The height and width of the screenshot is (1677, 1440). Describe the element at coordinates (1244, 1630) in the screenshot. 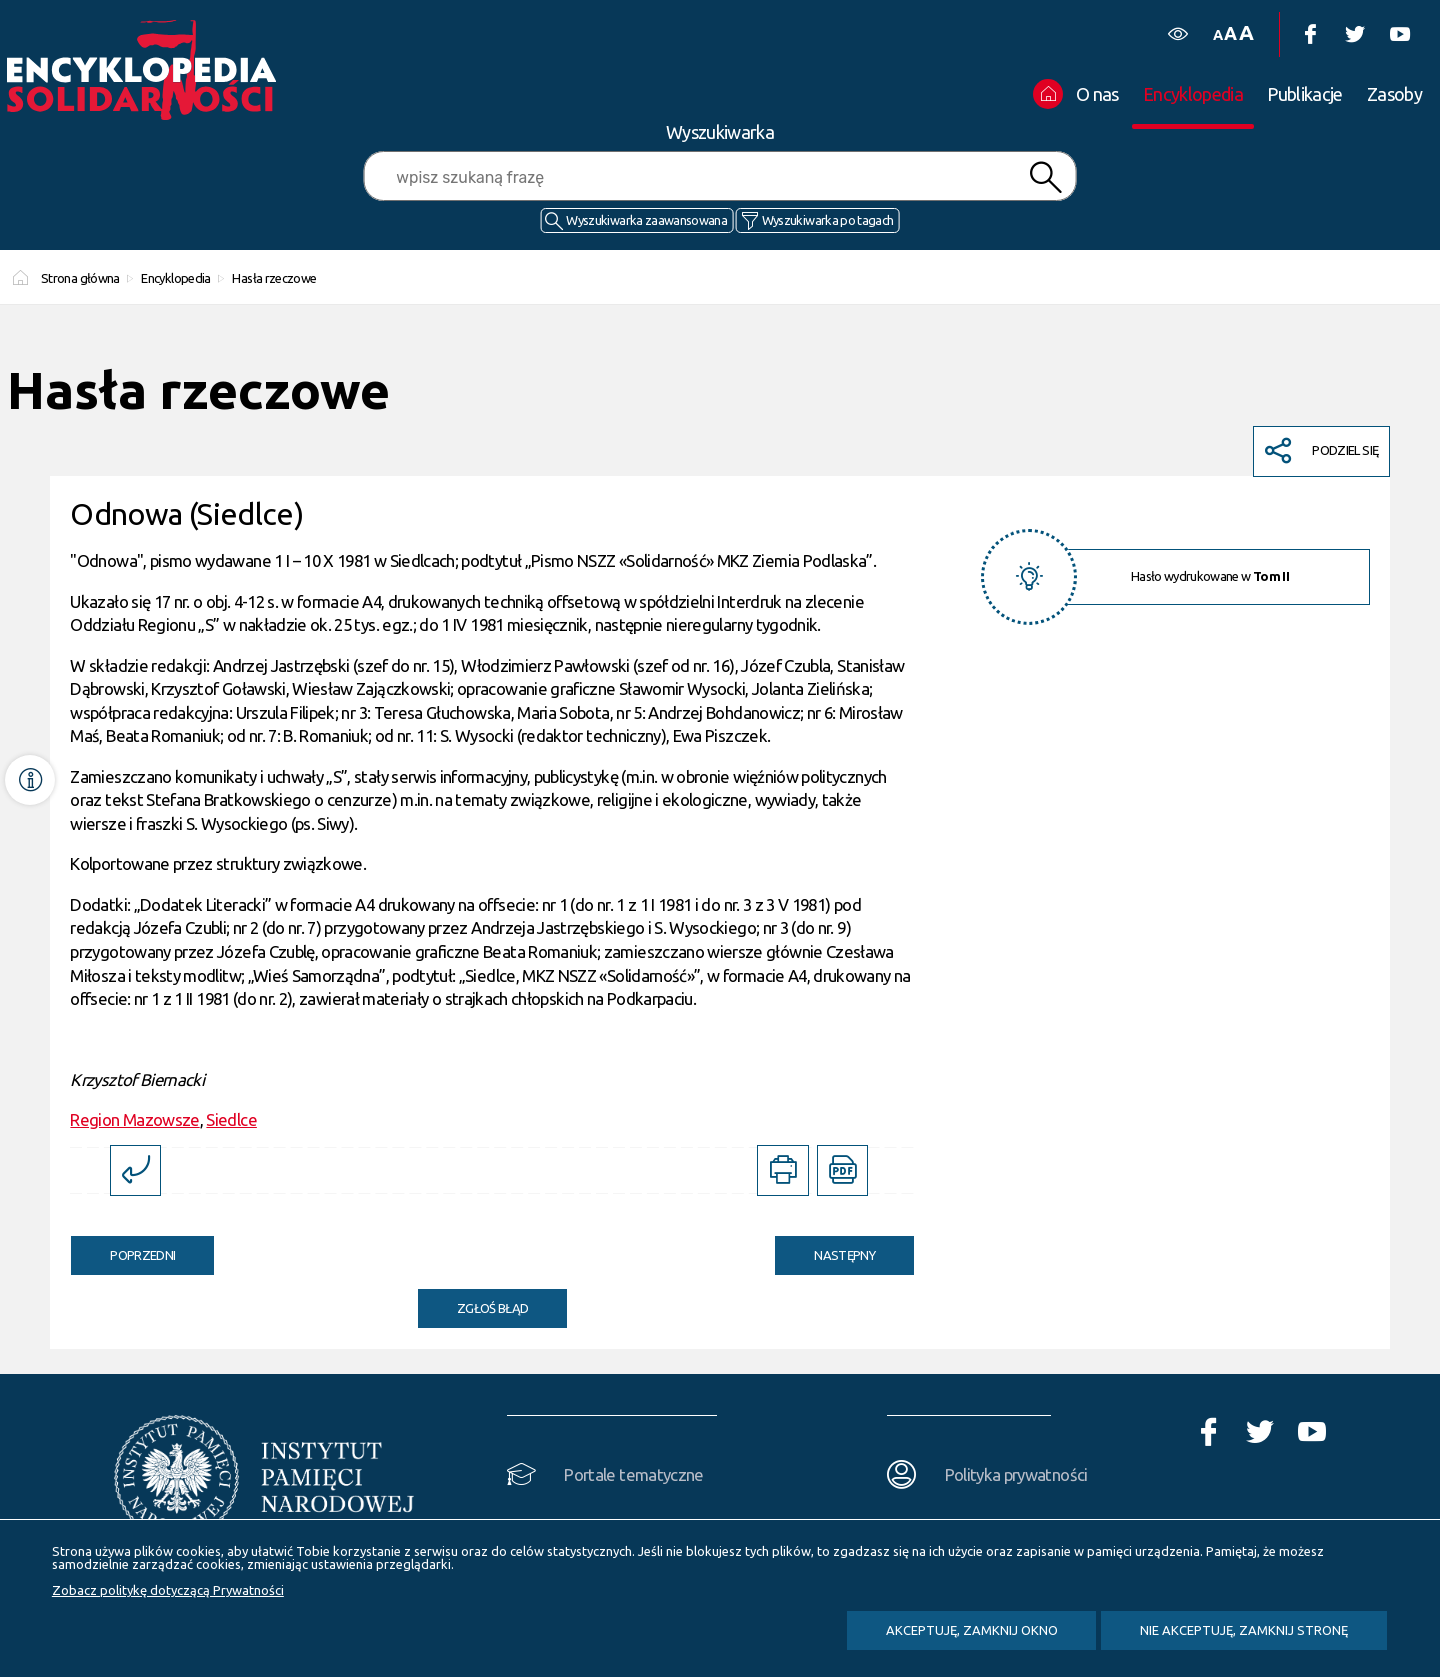

I see `Nie akceptuję, zamknij stronę` at that location.